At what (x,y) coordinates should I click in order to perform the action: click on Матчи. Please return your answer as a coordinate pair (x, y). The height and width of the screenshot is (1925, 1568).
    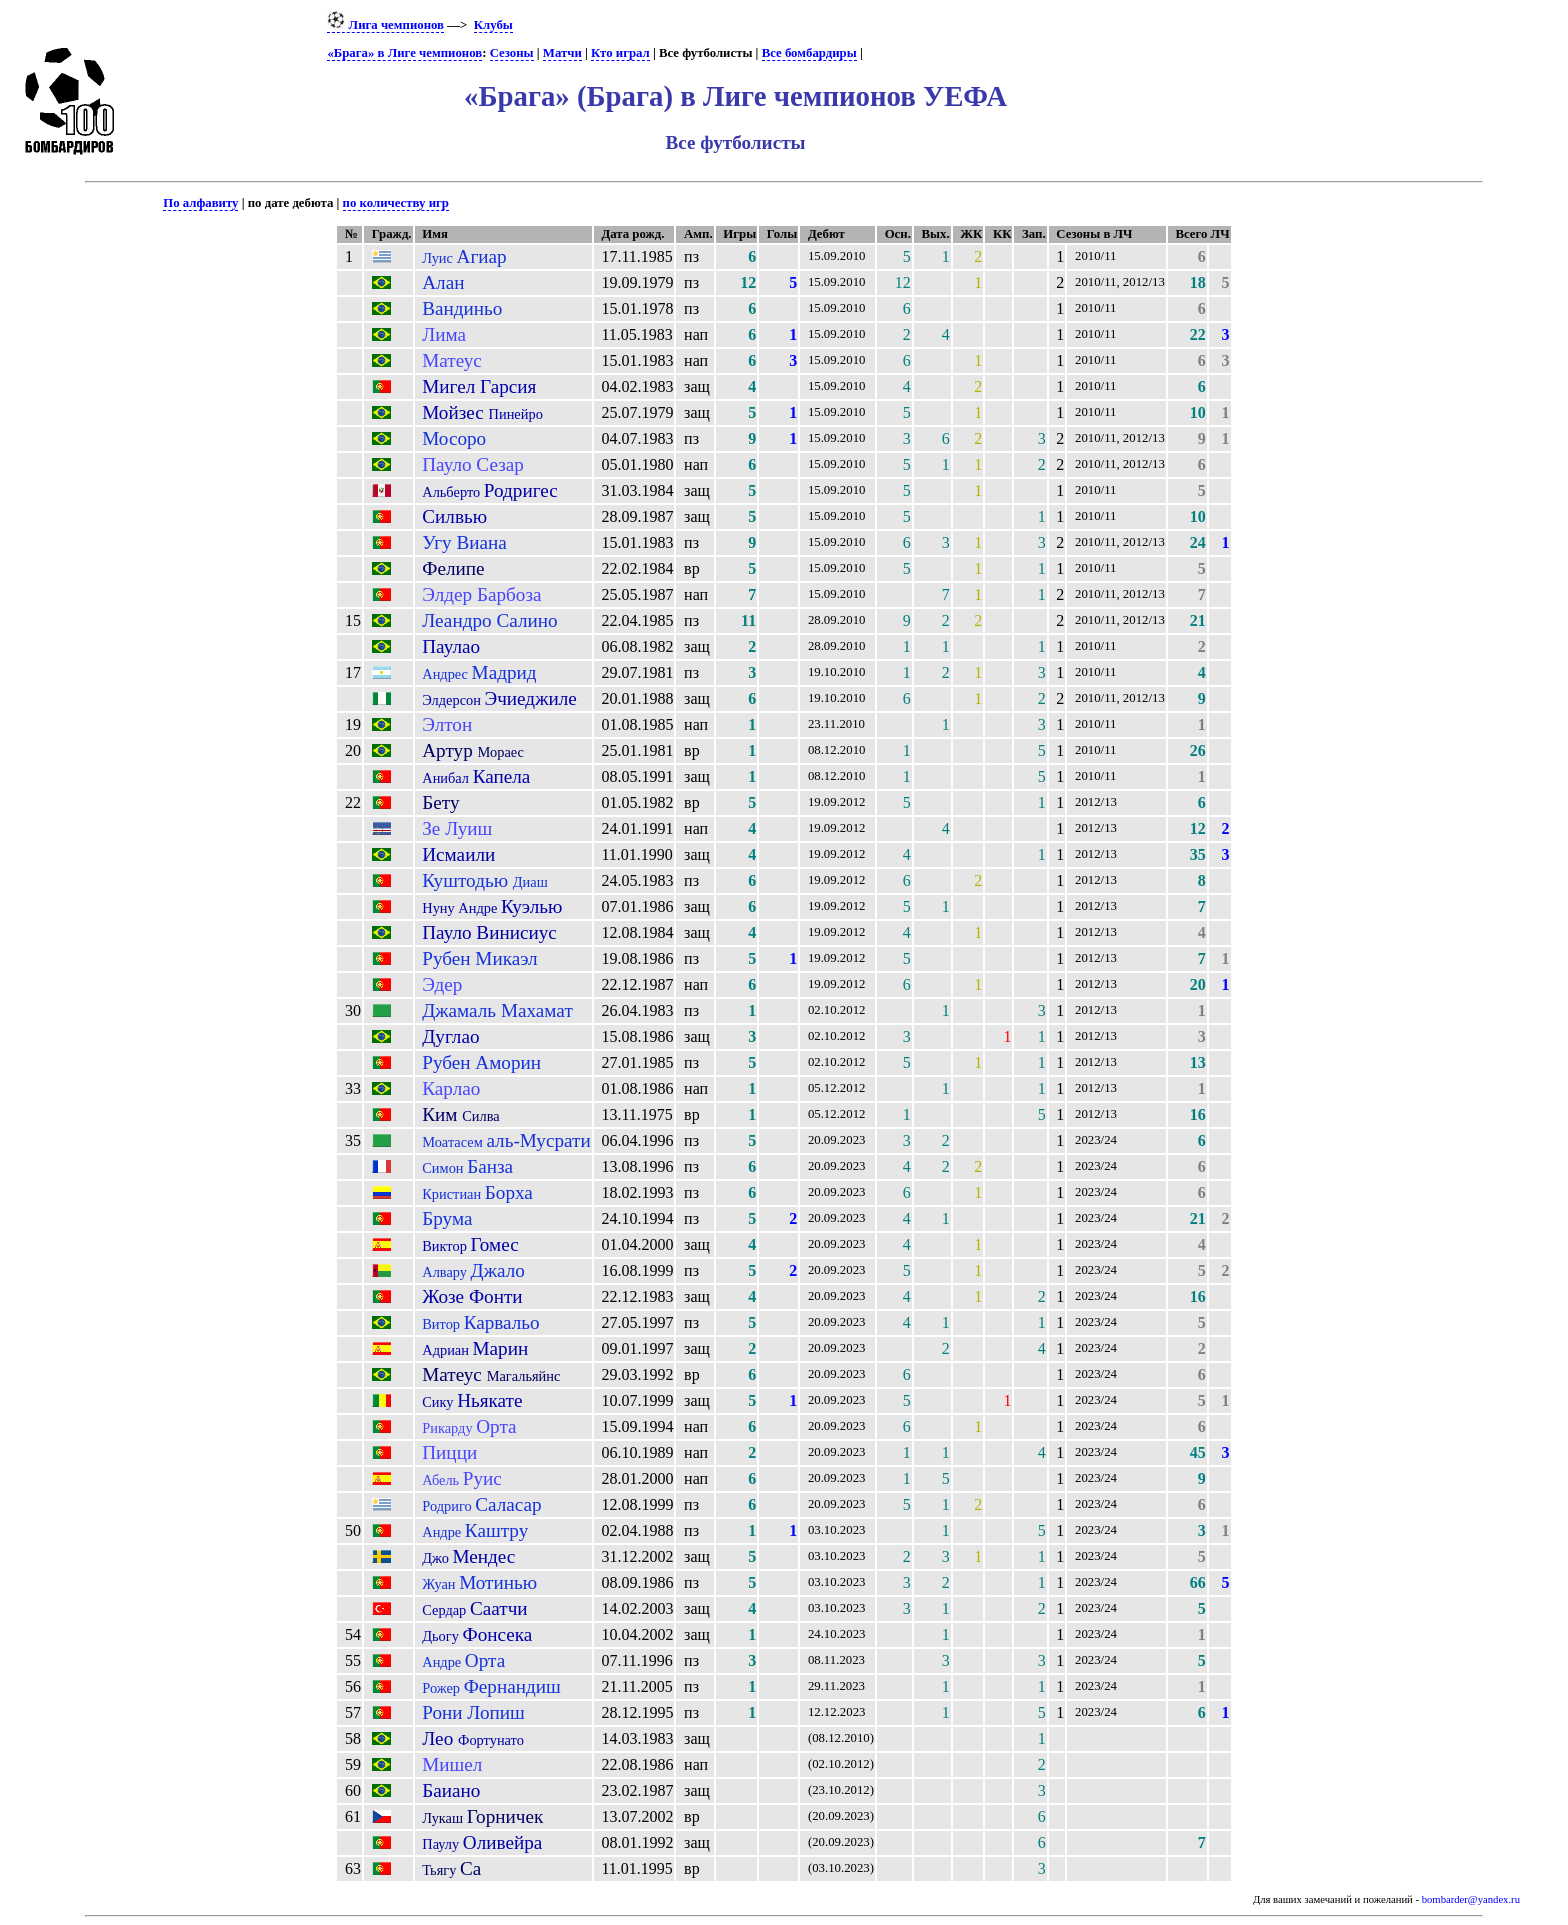
    Looking at the image, I should click on (562, 53).